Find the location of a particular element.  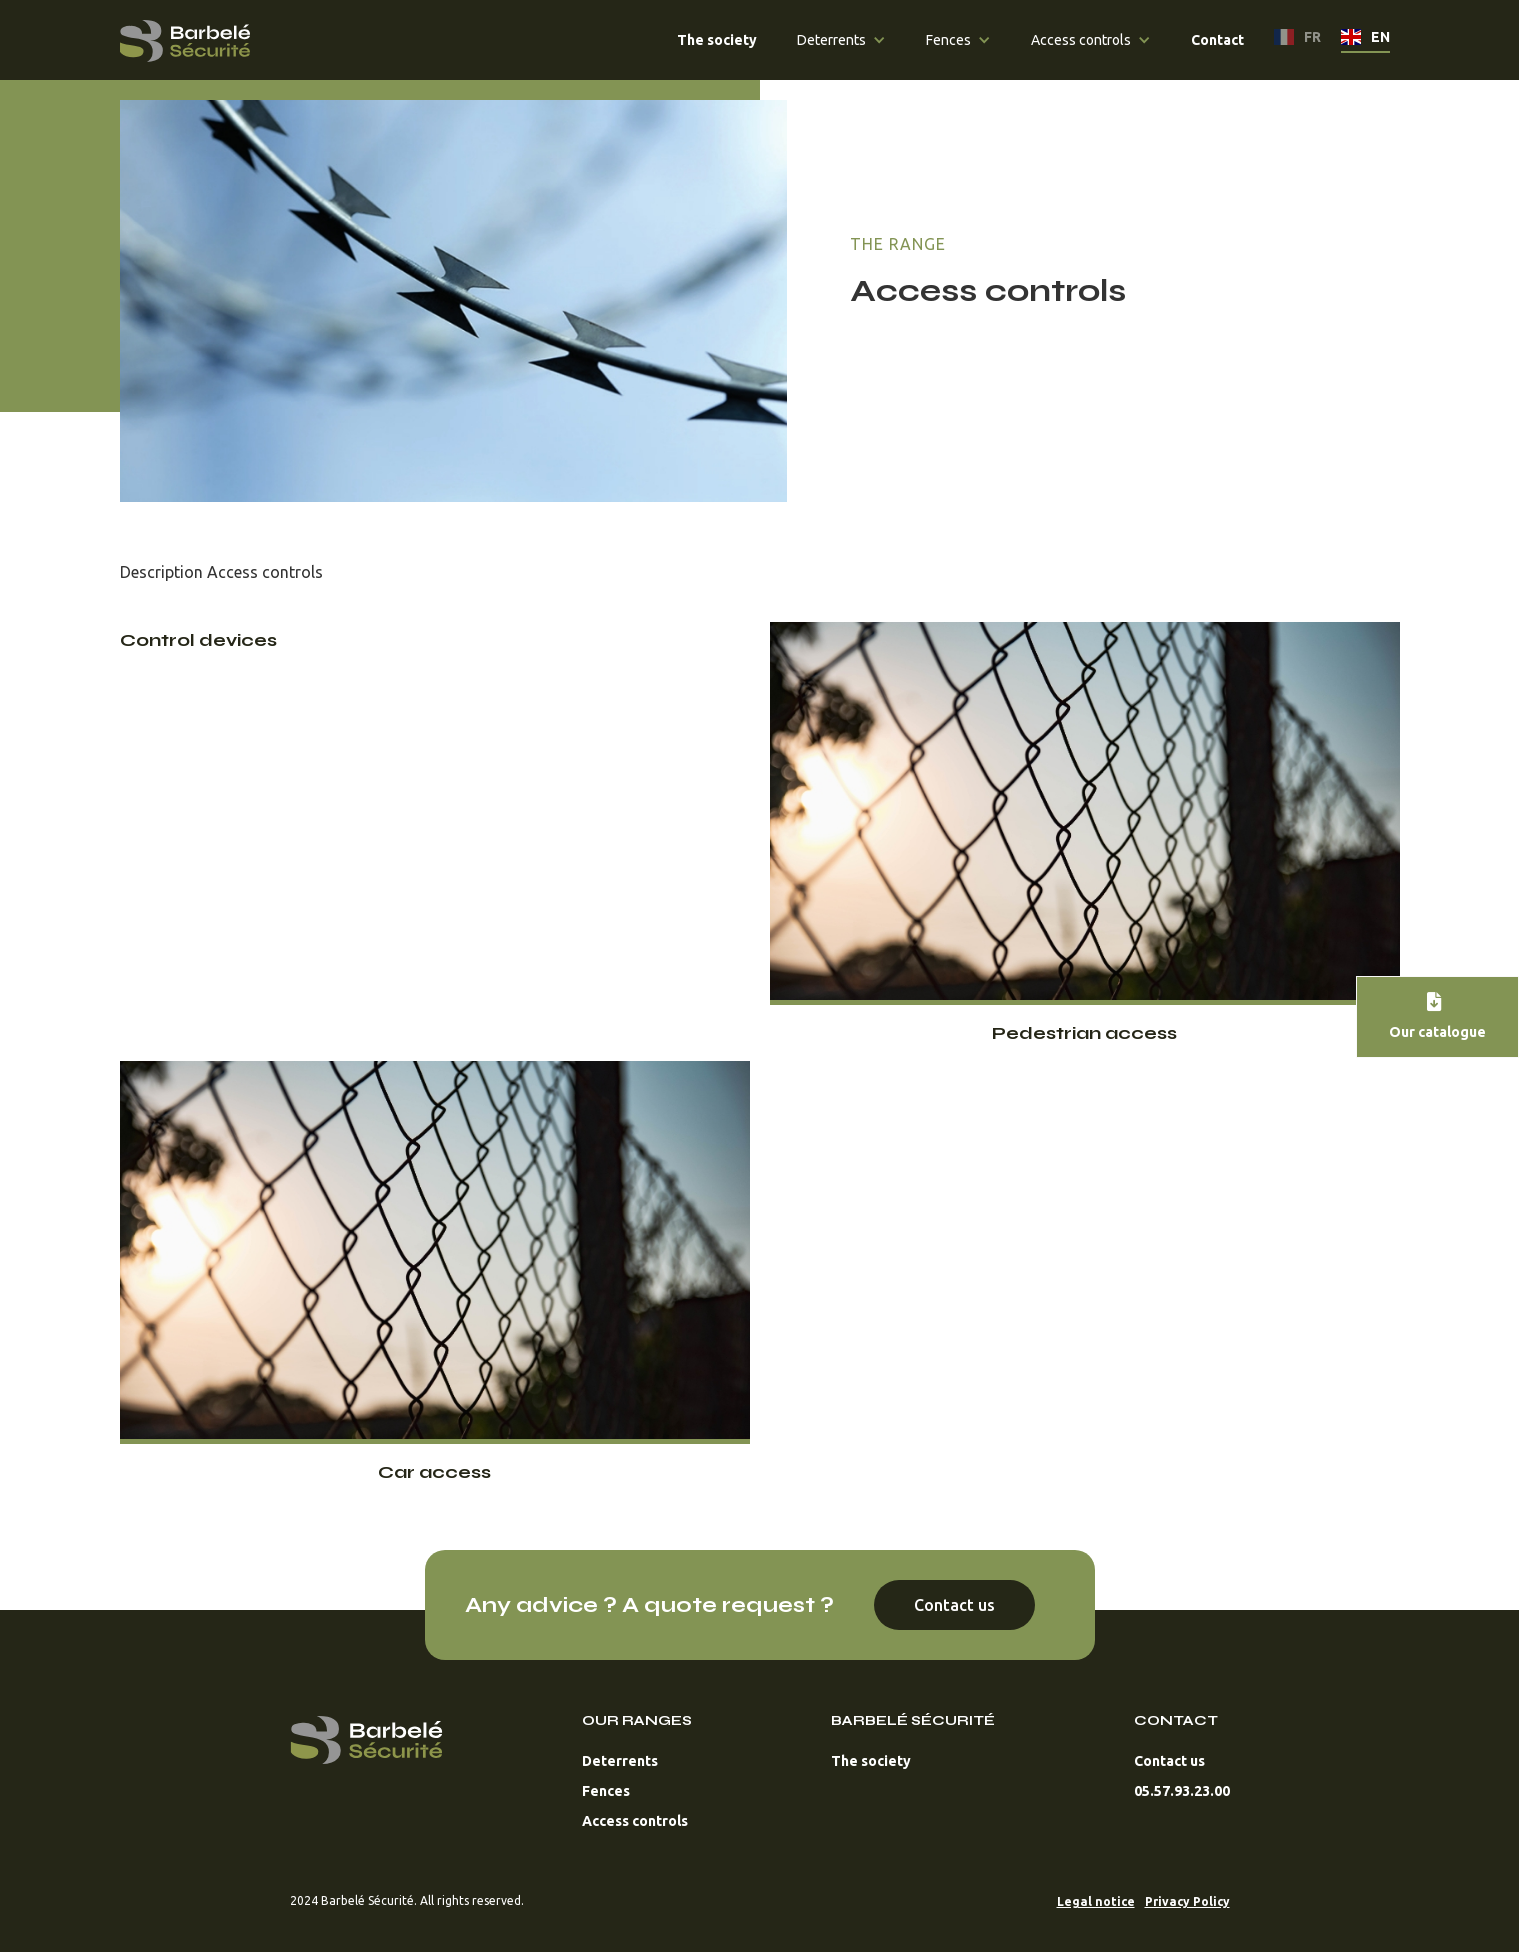

Deterrents is located at coordinates (620, 1761).